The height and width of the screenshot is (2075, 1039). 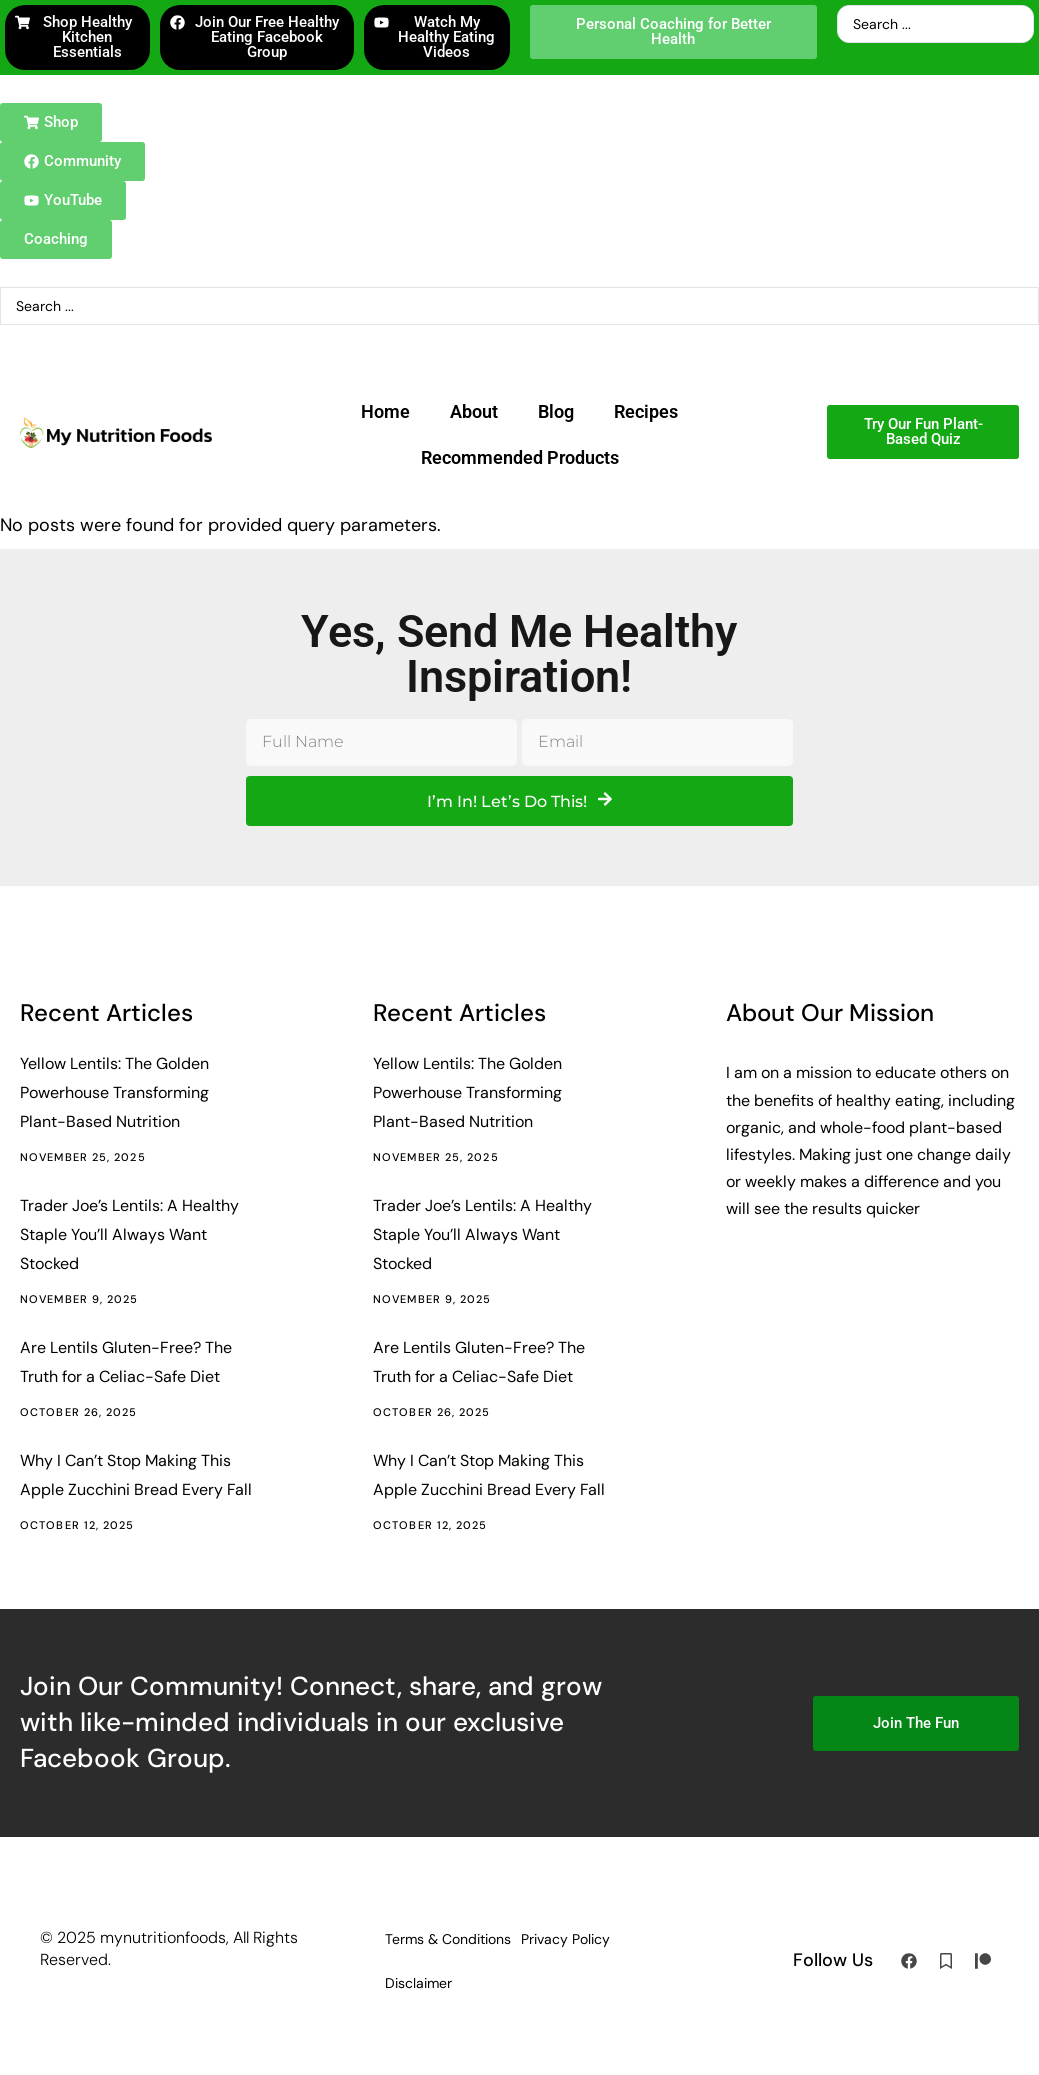 I want to click on October 26, 2025, so click(x=79, y=1412).